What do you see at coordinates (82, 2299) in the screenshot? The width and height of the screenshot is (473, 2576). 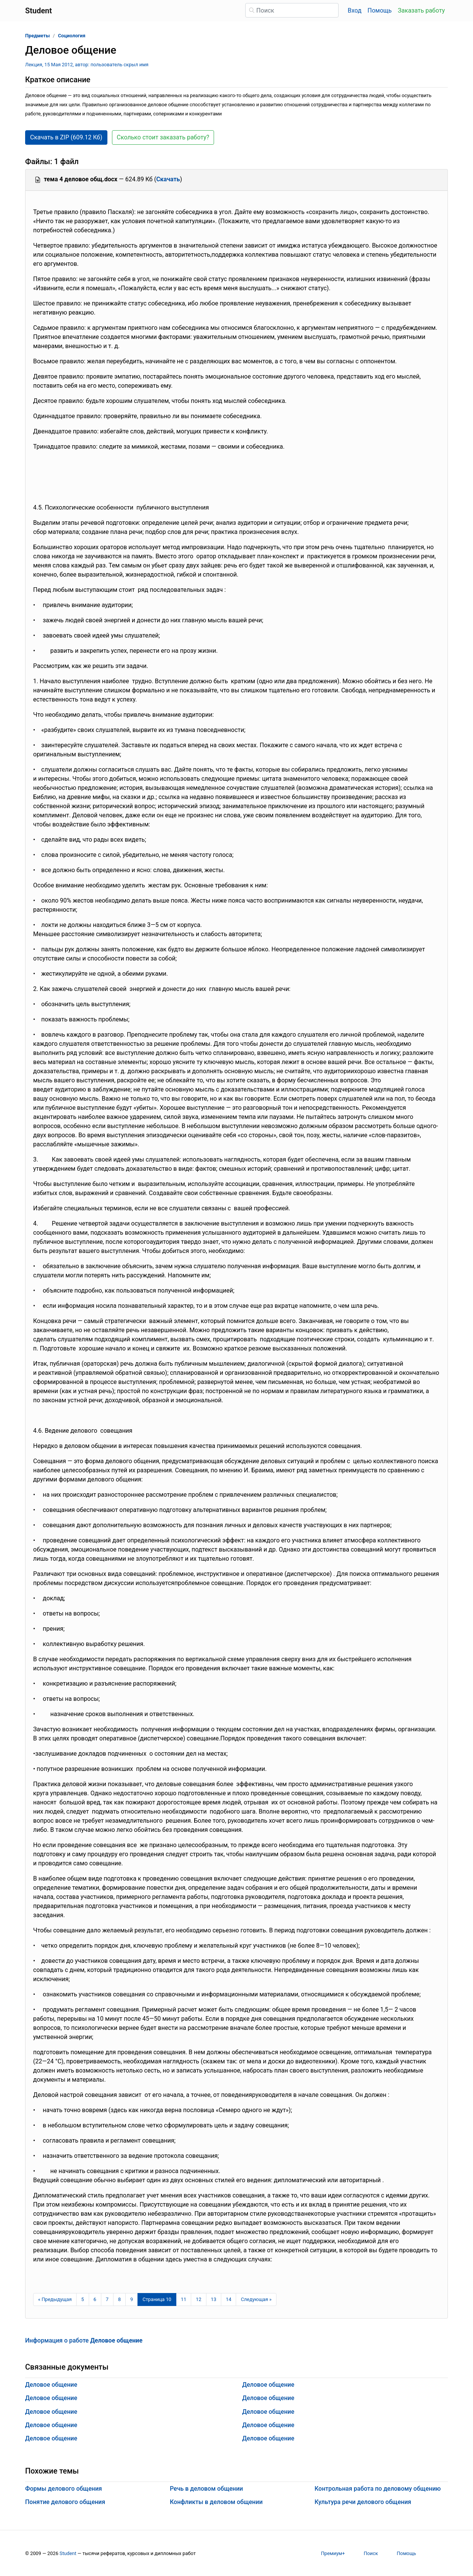 I see `5 [Страница 5]` at bounding box center [82, 2299].